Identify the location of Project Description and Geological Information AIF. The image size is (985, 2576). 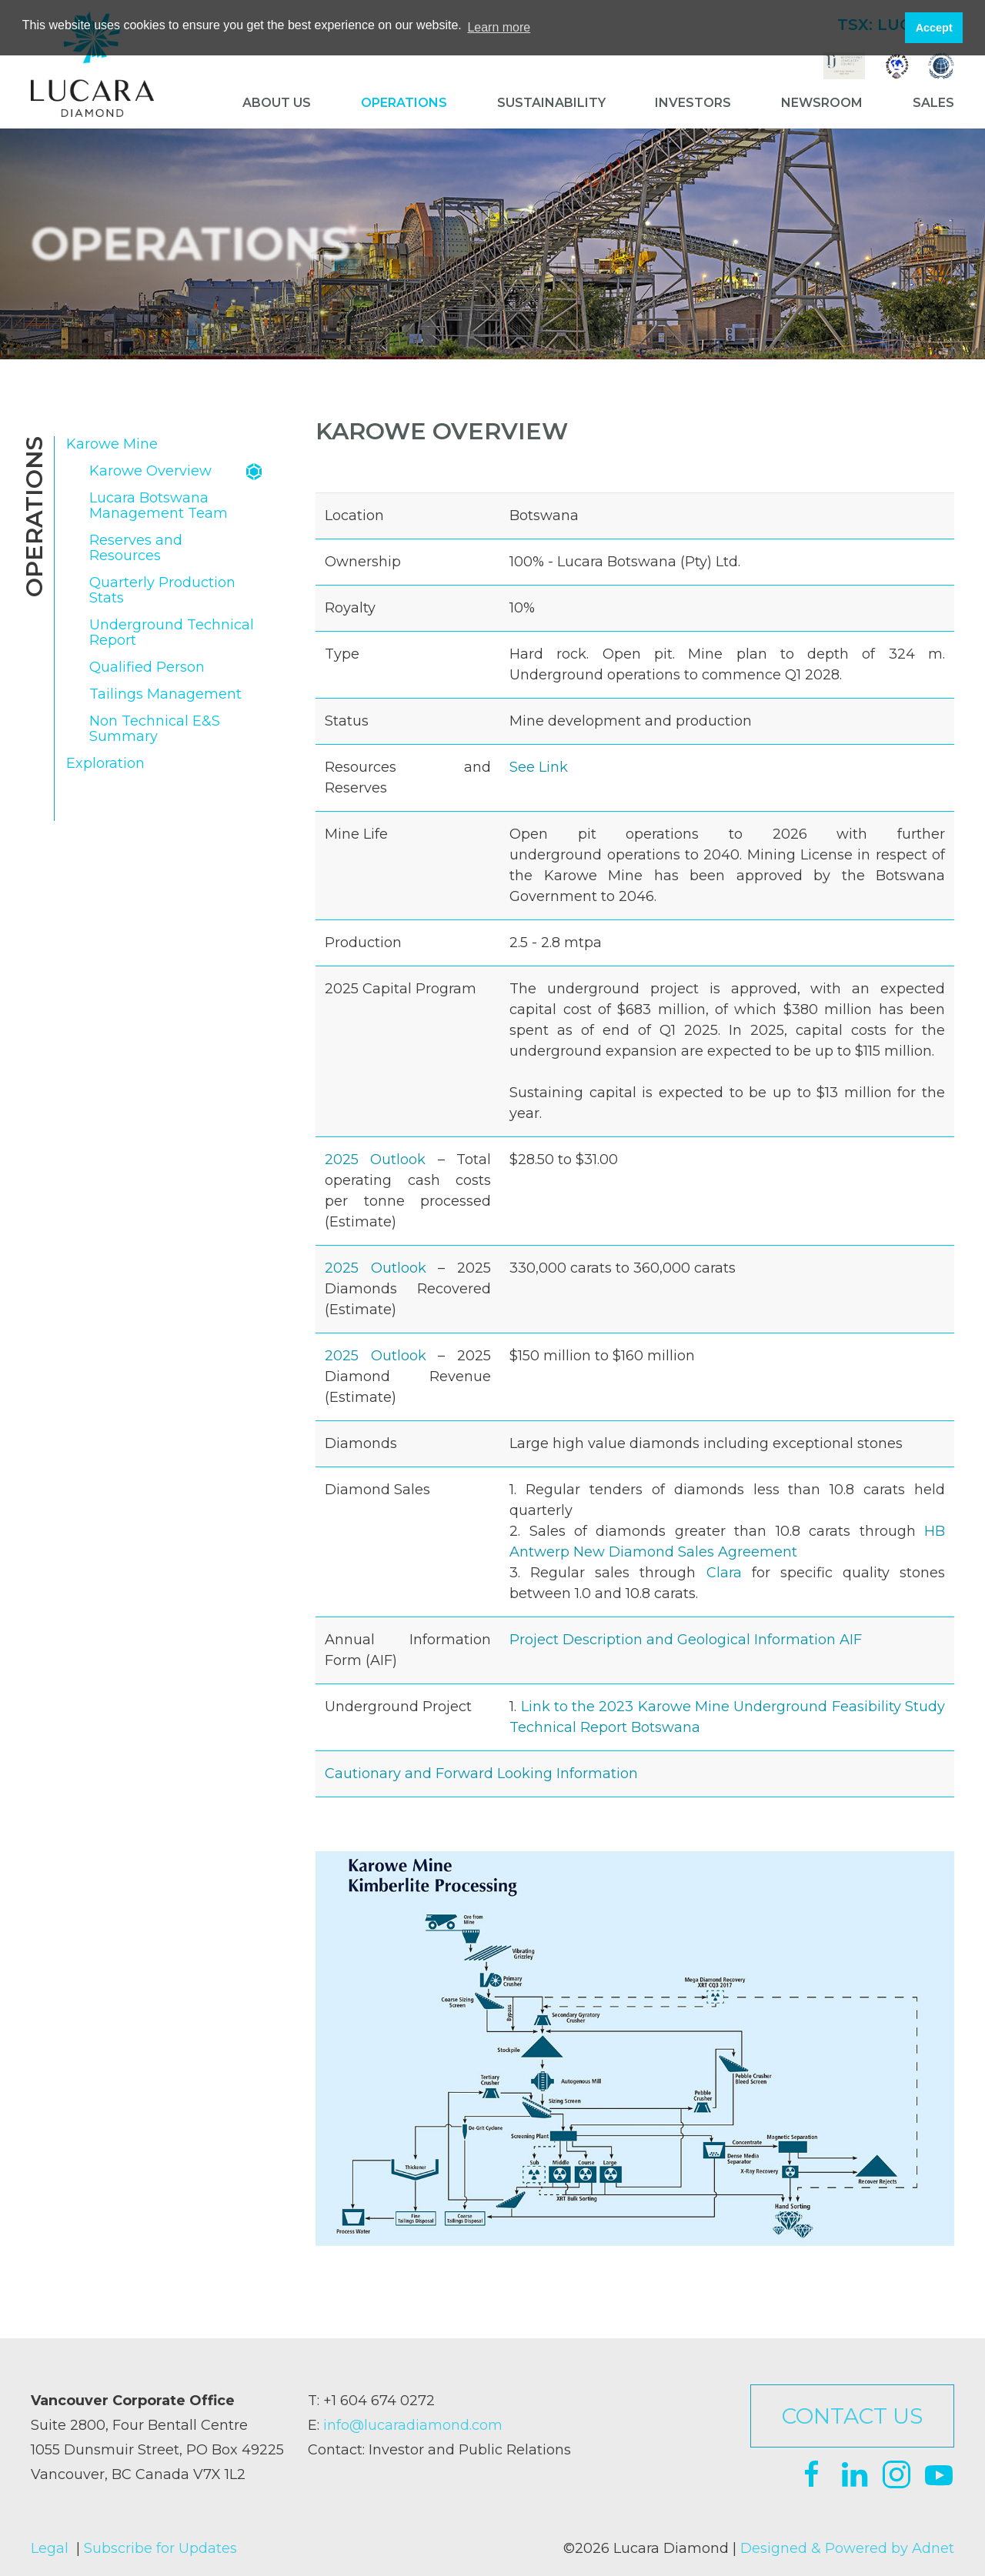
(685, 1639).